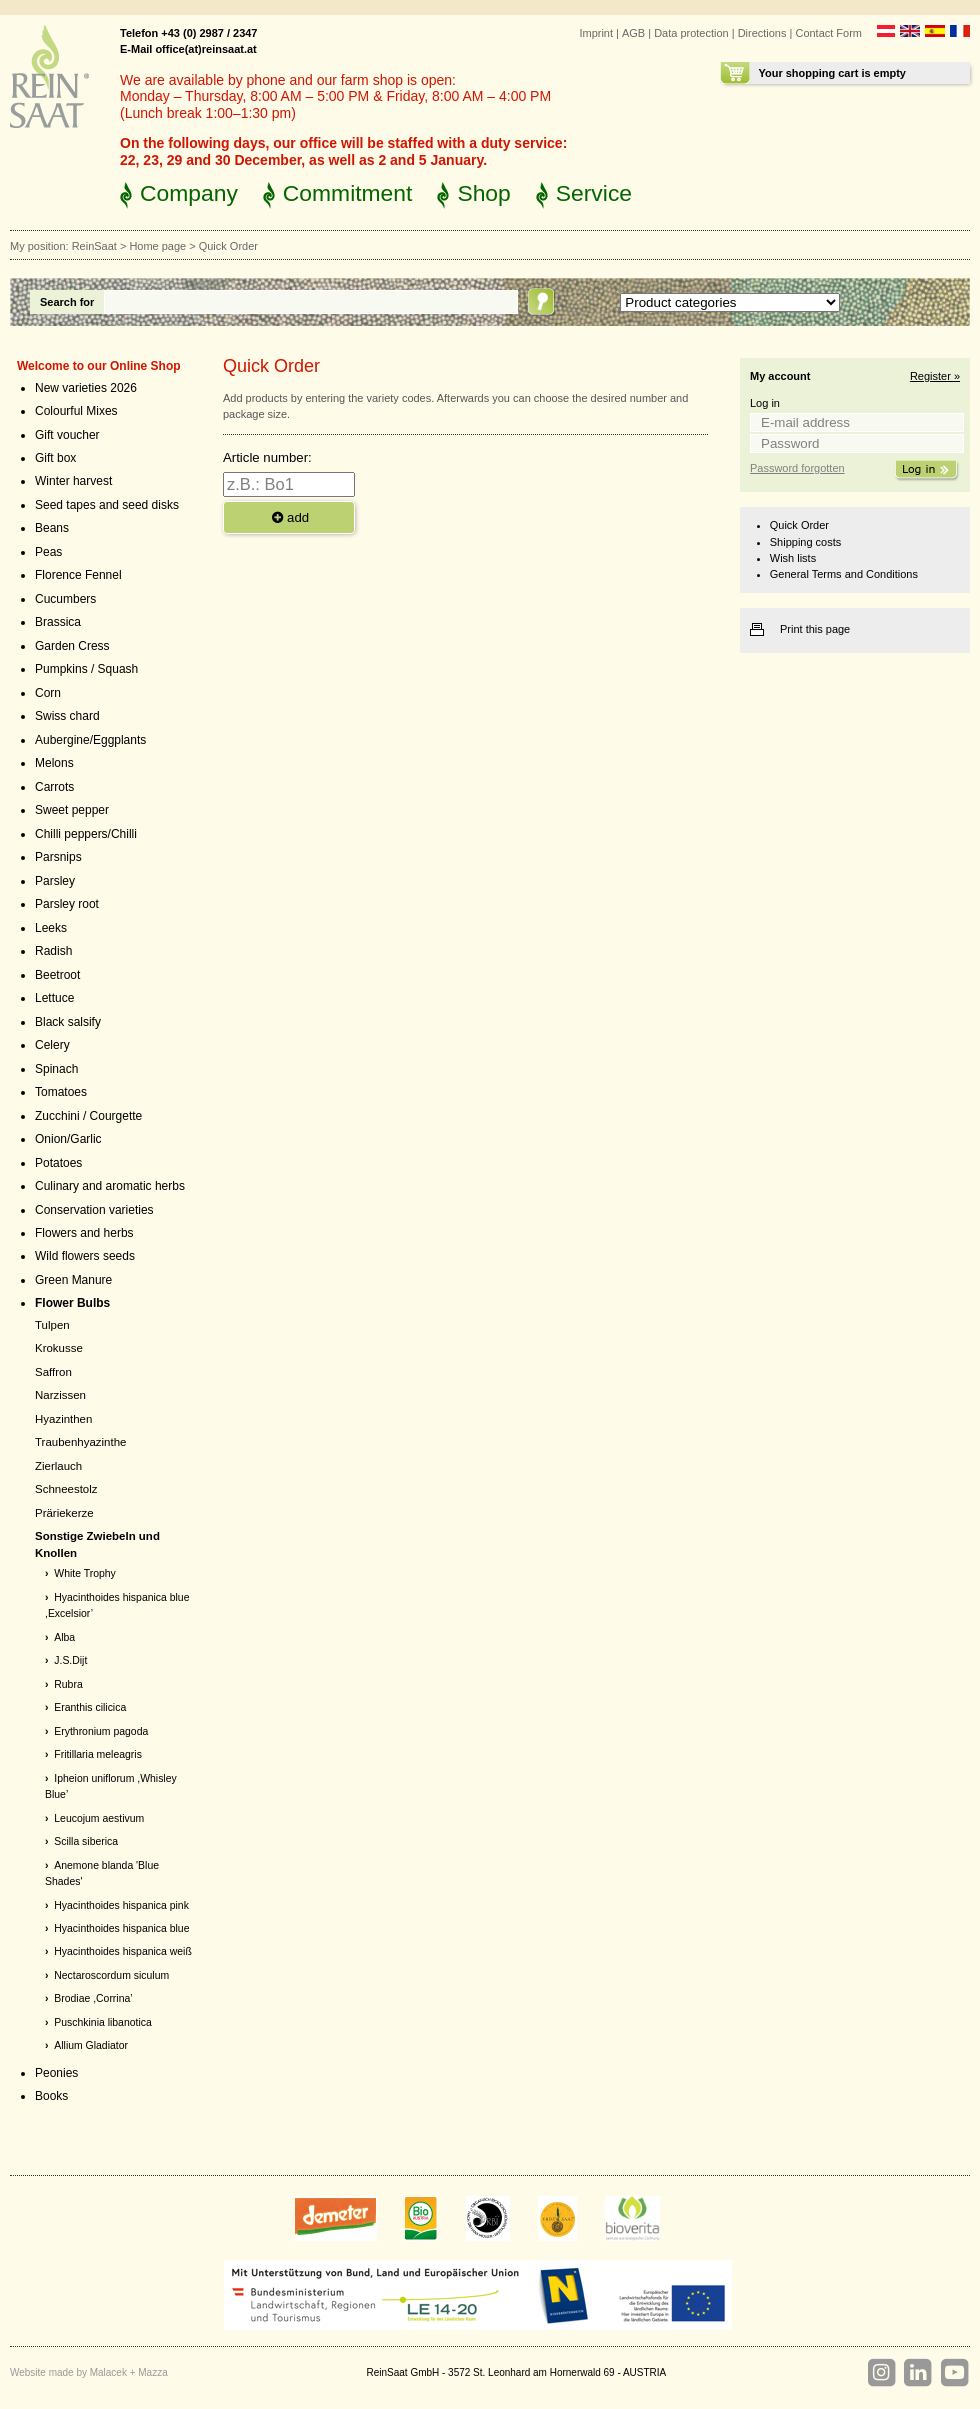 The image size is (980, 2409). What do you see at coordinates (107, 505) in the screenshot?
I see `Seed tapes and seed disks` at bounding box center [107, 505].